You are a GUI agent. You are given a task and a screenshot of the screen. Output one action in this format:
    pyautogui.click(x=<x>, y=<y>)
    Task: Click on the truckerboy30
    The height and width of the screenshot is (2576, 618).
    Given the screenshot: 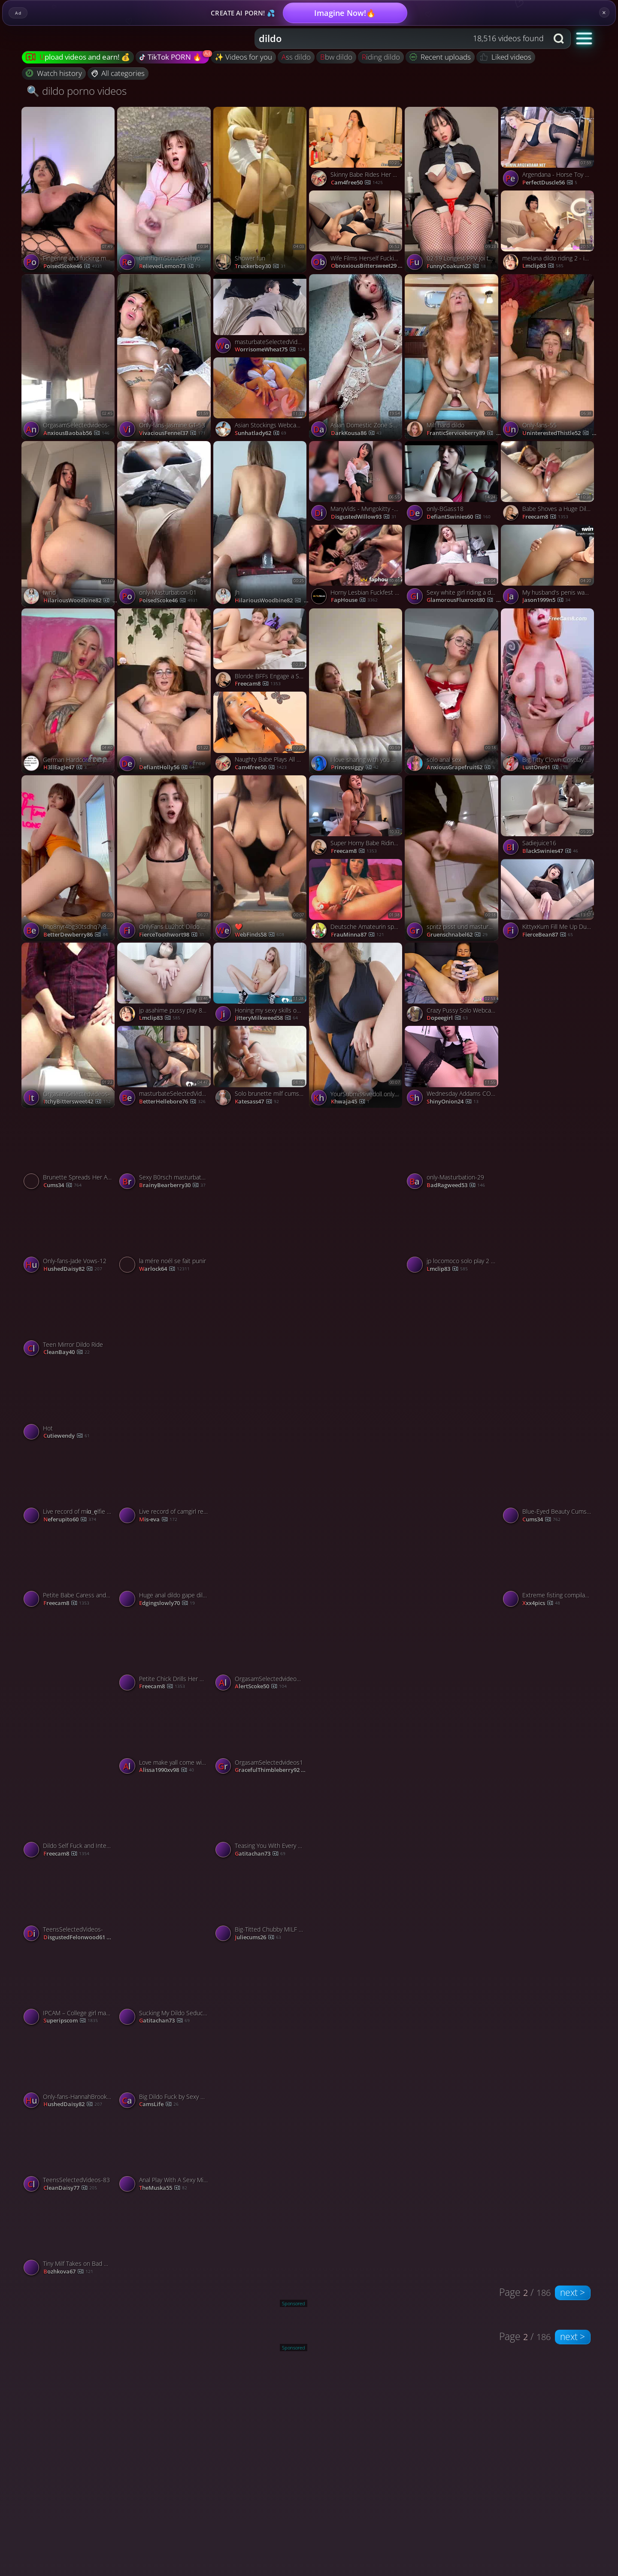 What is the action you would take?
    pyautogui.click(x=260, y=266)
    